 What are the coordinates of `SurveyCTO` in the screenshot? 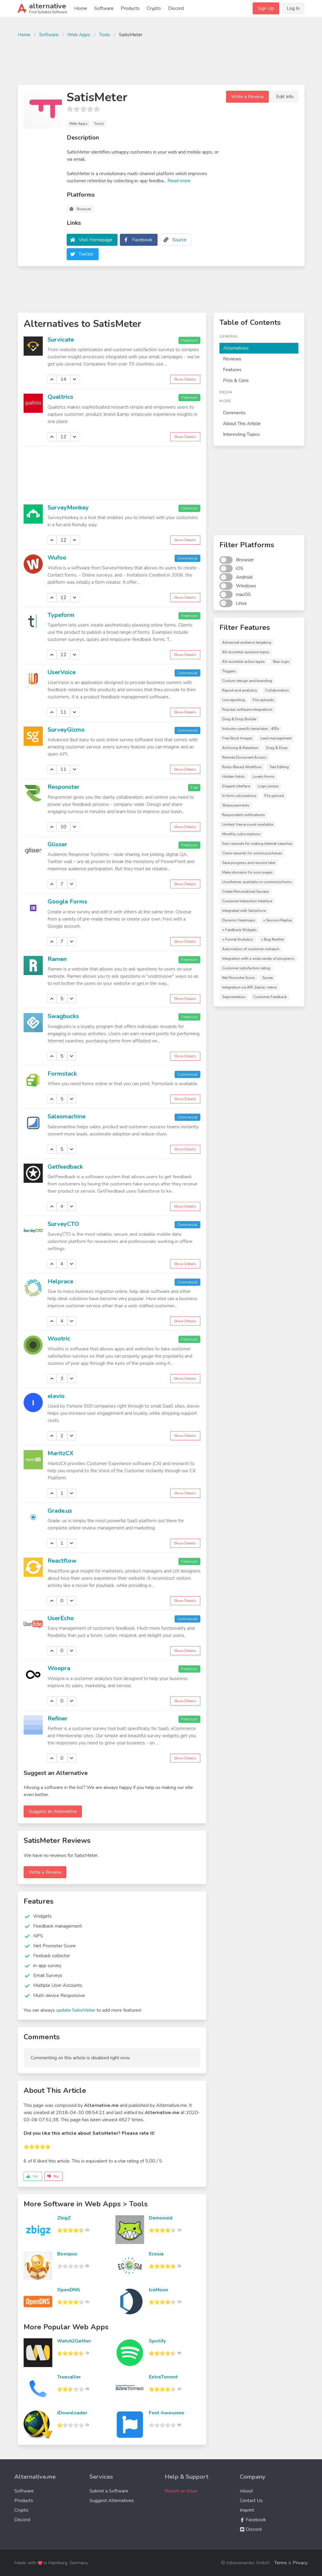 It's located at (63, 1224).